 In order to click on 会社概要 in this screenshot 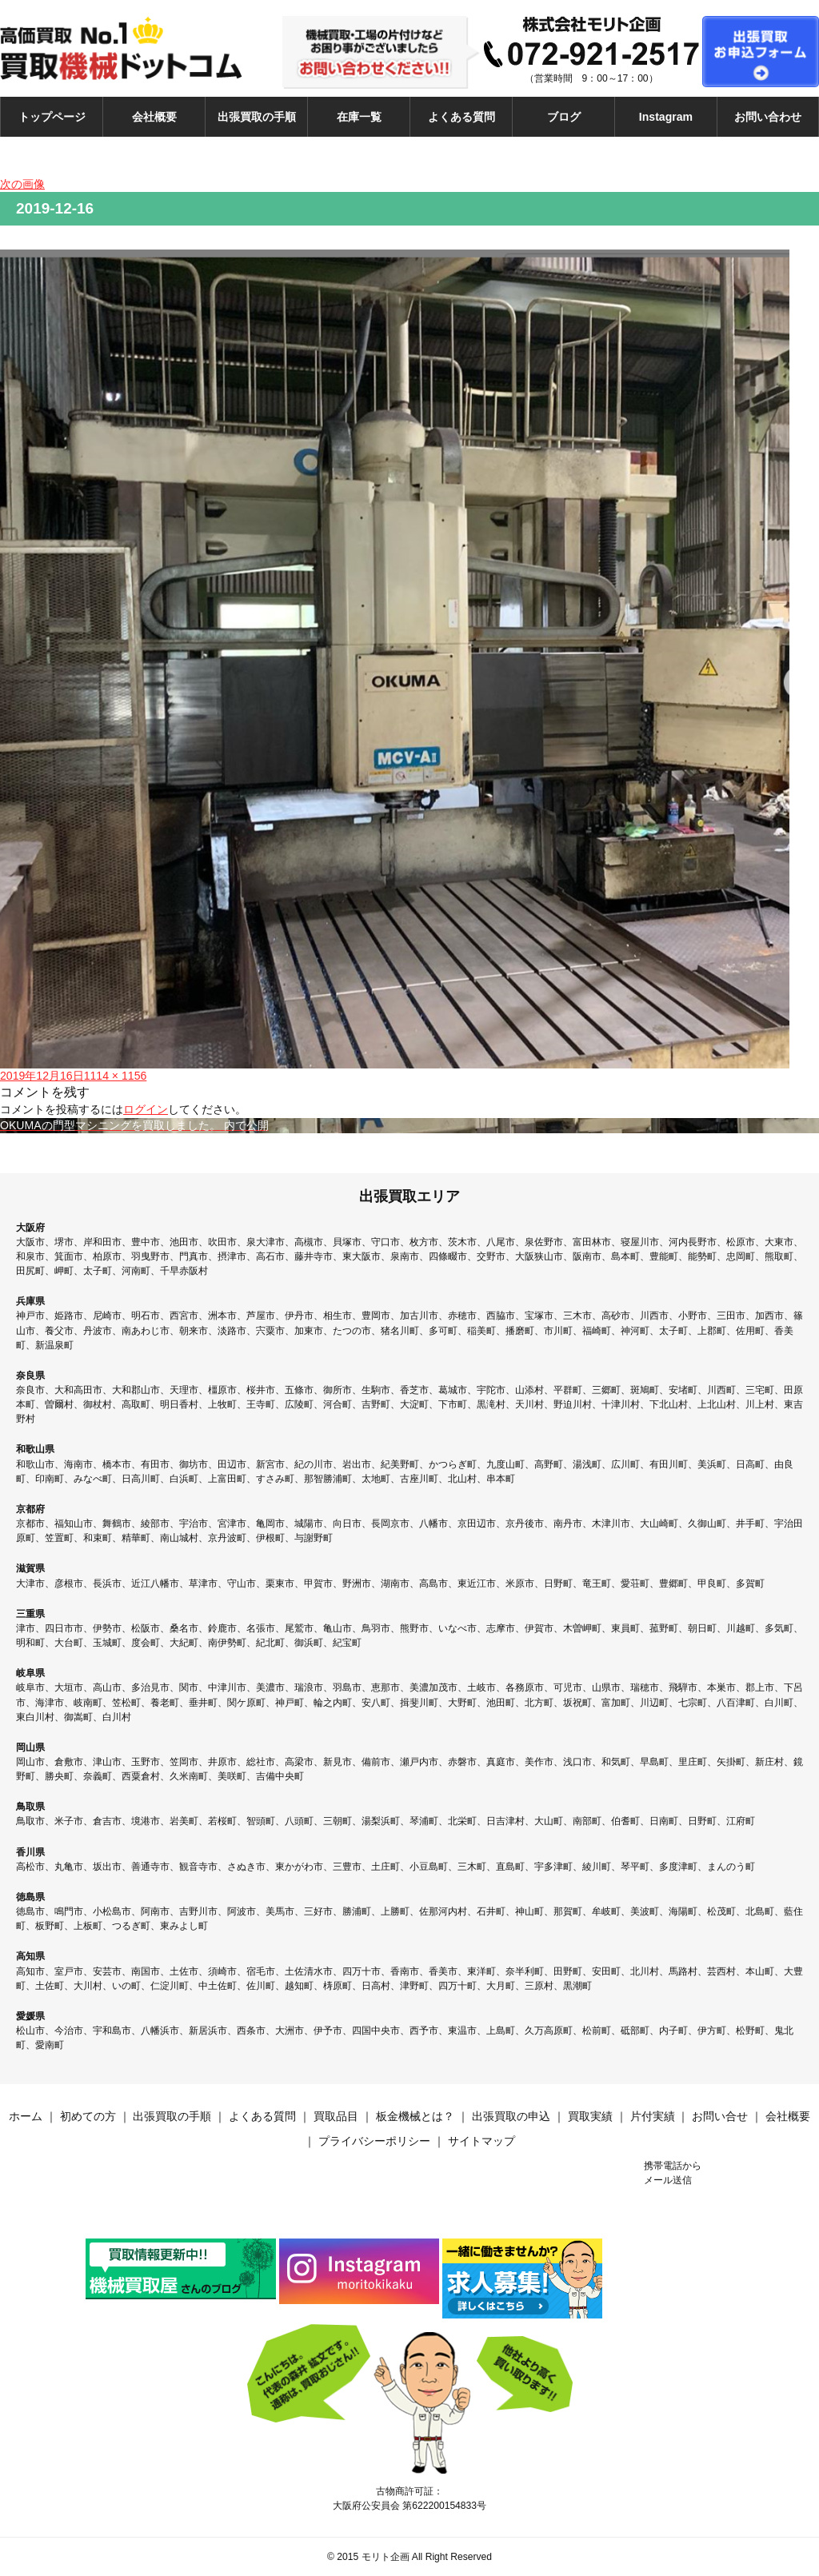, I will do `click(154, 116)`.